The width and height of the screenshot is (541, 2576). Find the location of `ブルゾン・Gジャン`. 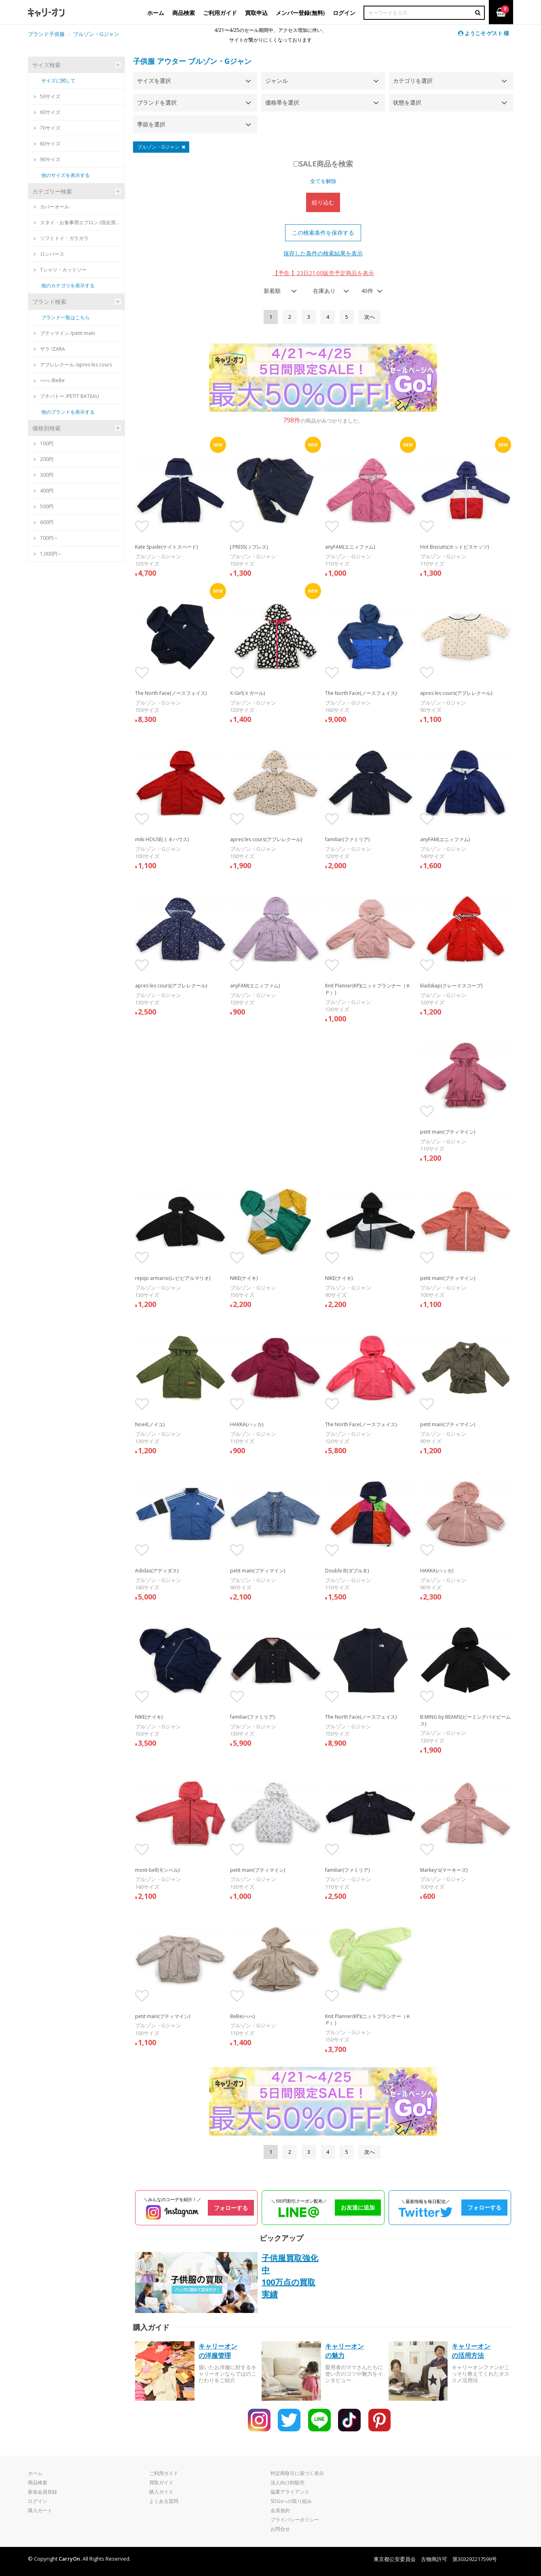

ブルゾン・Gジャン is located at coordinates (219, 61).